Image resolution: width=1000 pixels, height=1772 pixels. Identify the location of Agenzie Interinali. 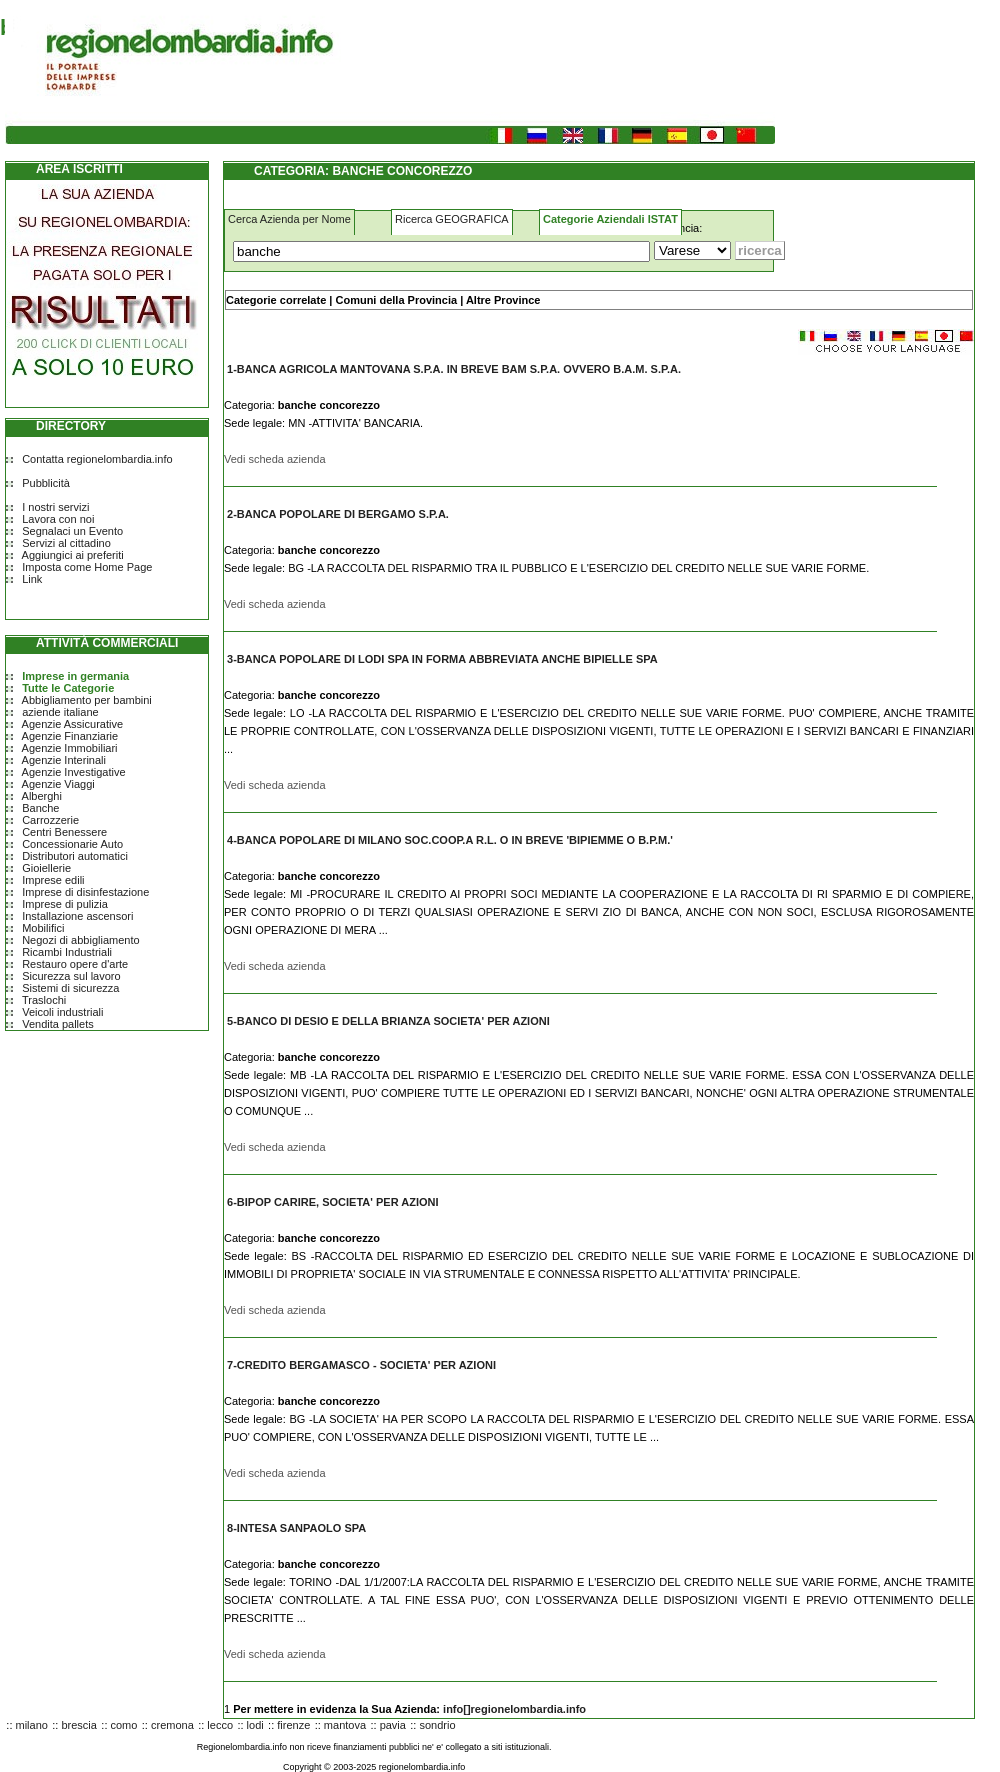
(64, 760).